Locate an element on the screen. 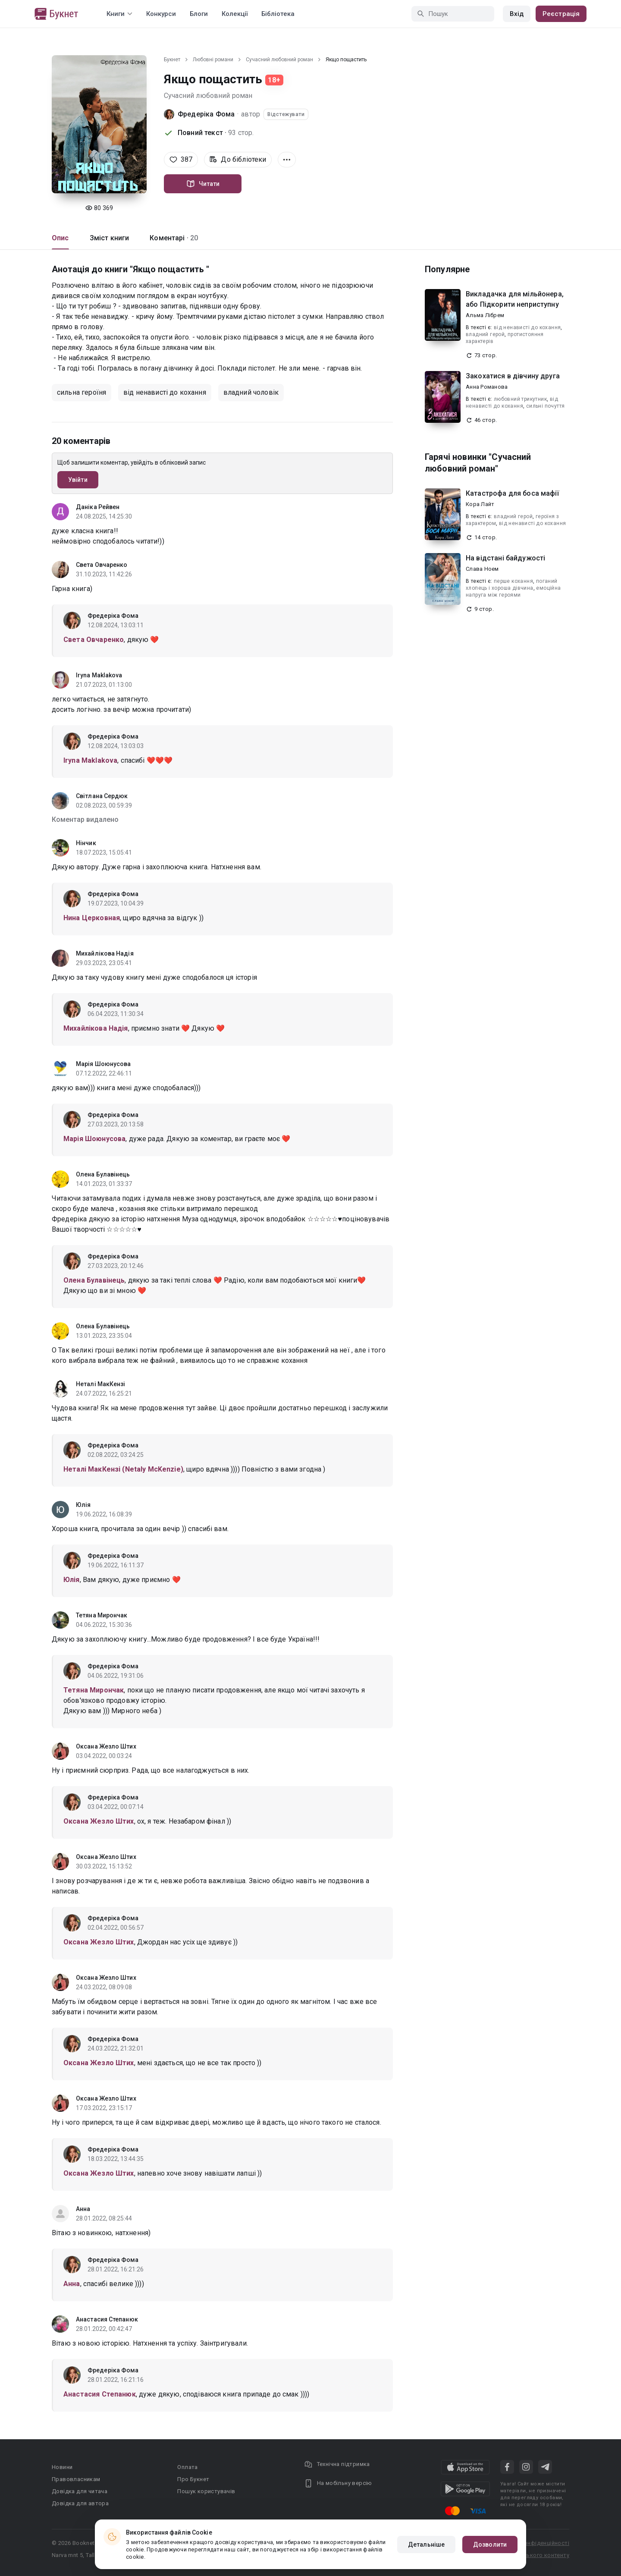 This screenshot has height=2576, width=621. Вхід is located at coordinates (517, 14).